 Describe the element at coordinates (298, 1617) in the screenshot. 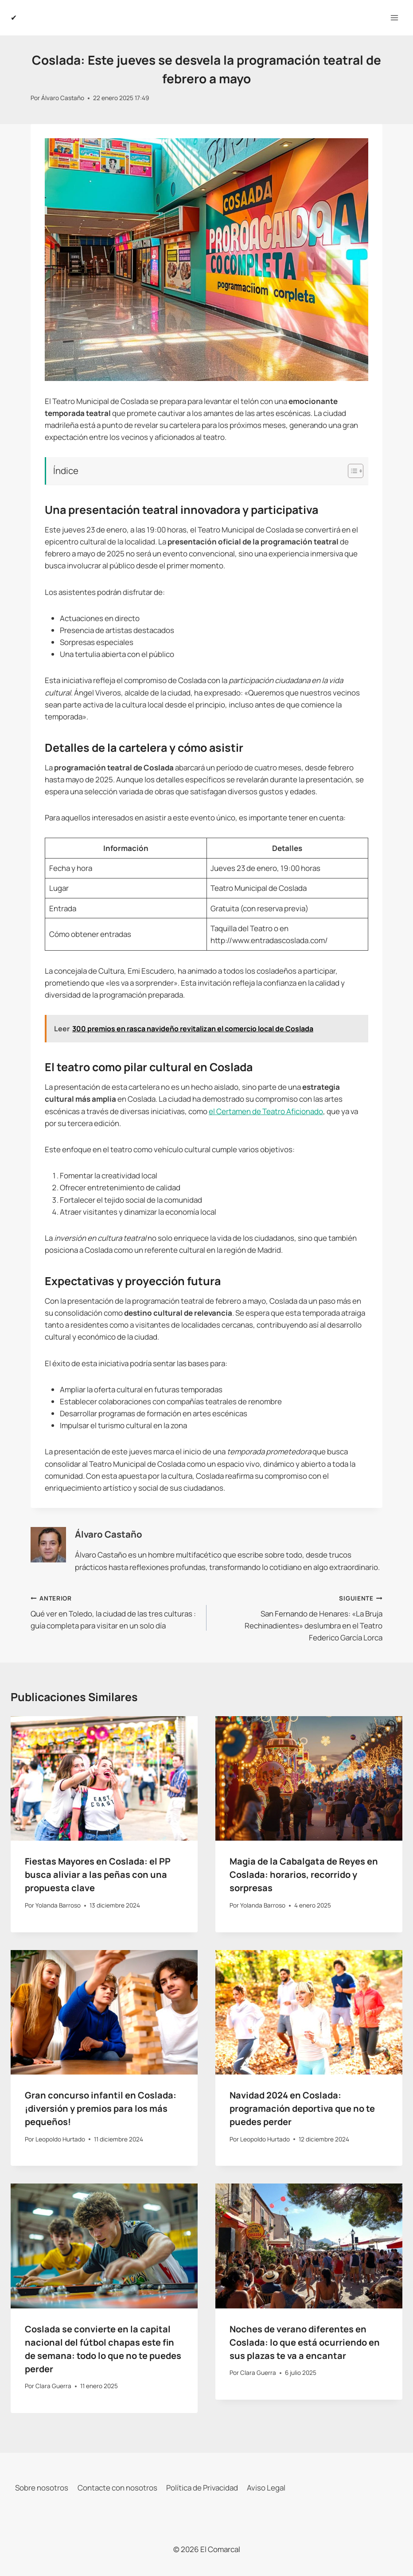

I see `San Fernando de Henares: «La Bruja Rechinadientes» deslumbra en el Teatro Federico García Lorca` at that location.